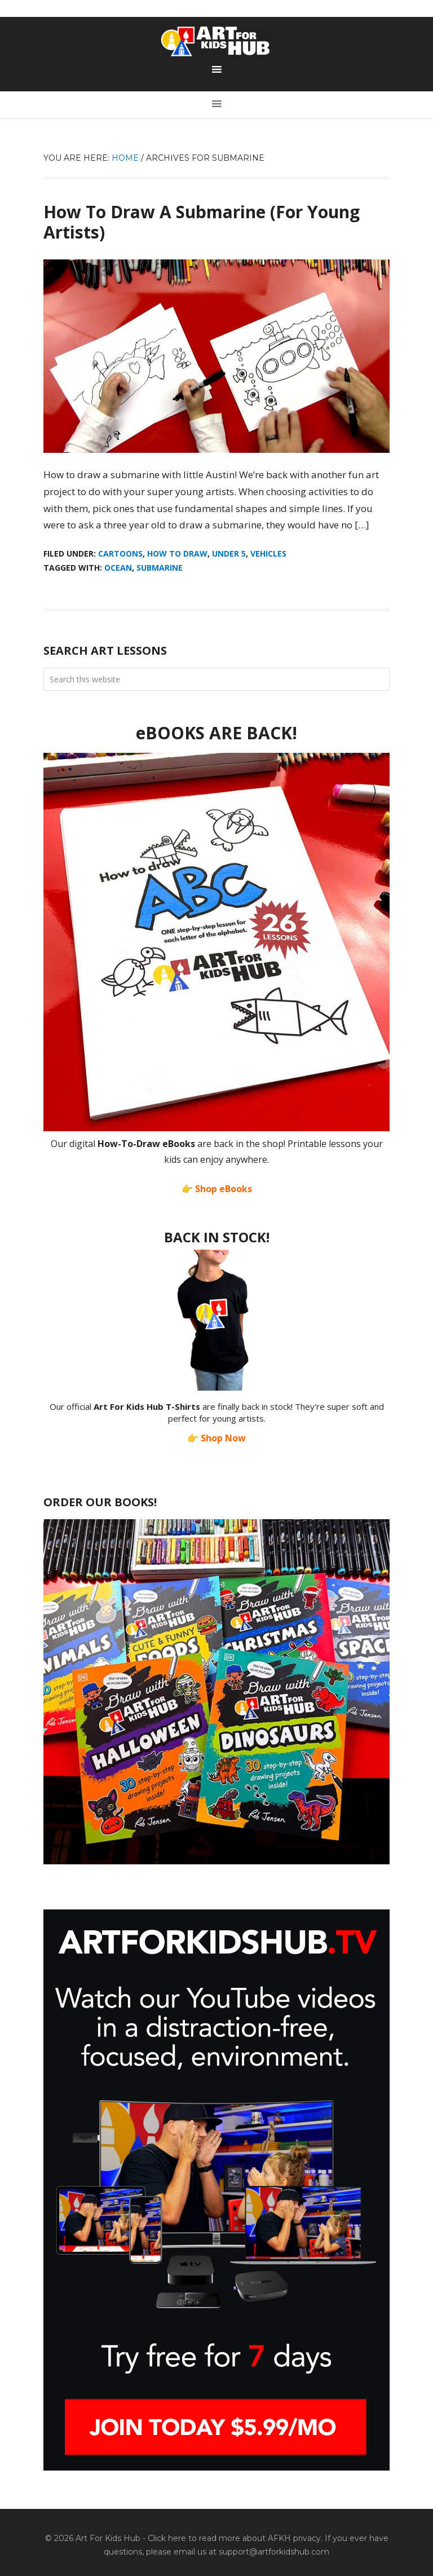 The image size is (433, 2576). What do you see at coordinates (118, 567) in the screenshot?
I see `ocean` at bounding box center [118, 567].